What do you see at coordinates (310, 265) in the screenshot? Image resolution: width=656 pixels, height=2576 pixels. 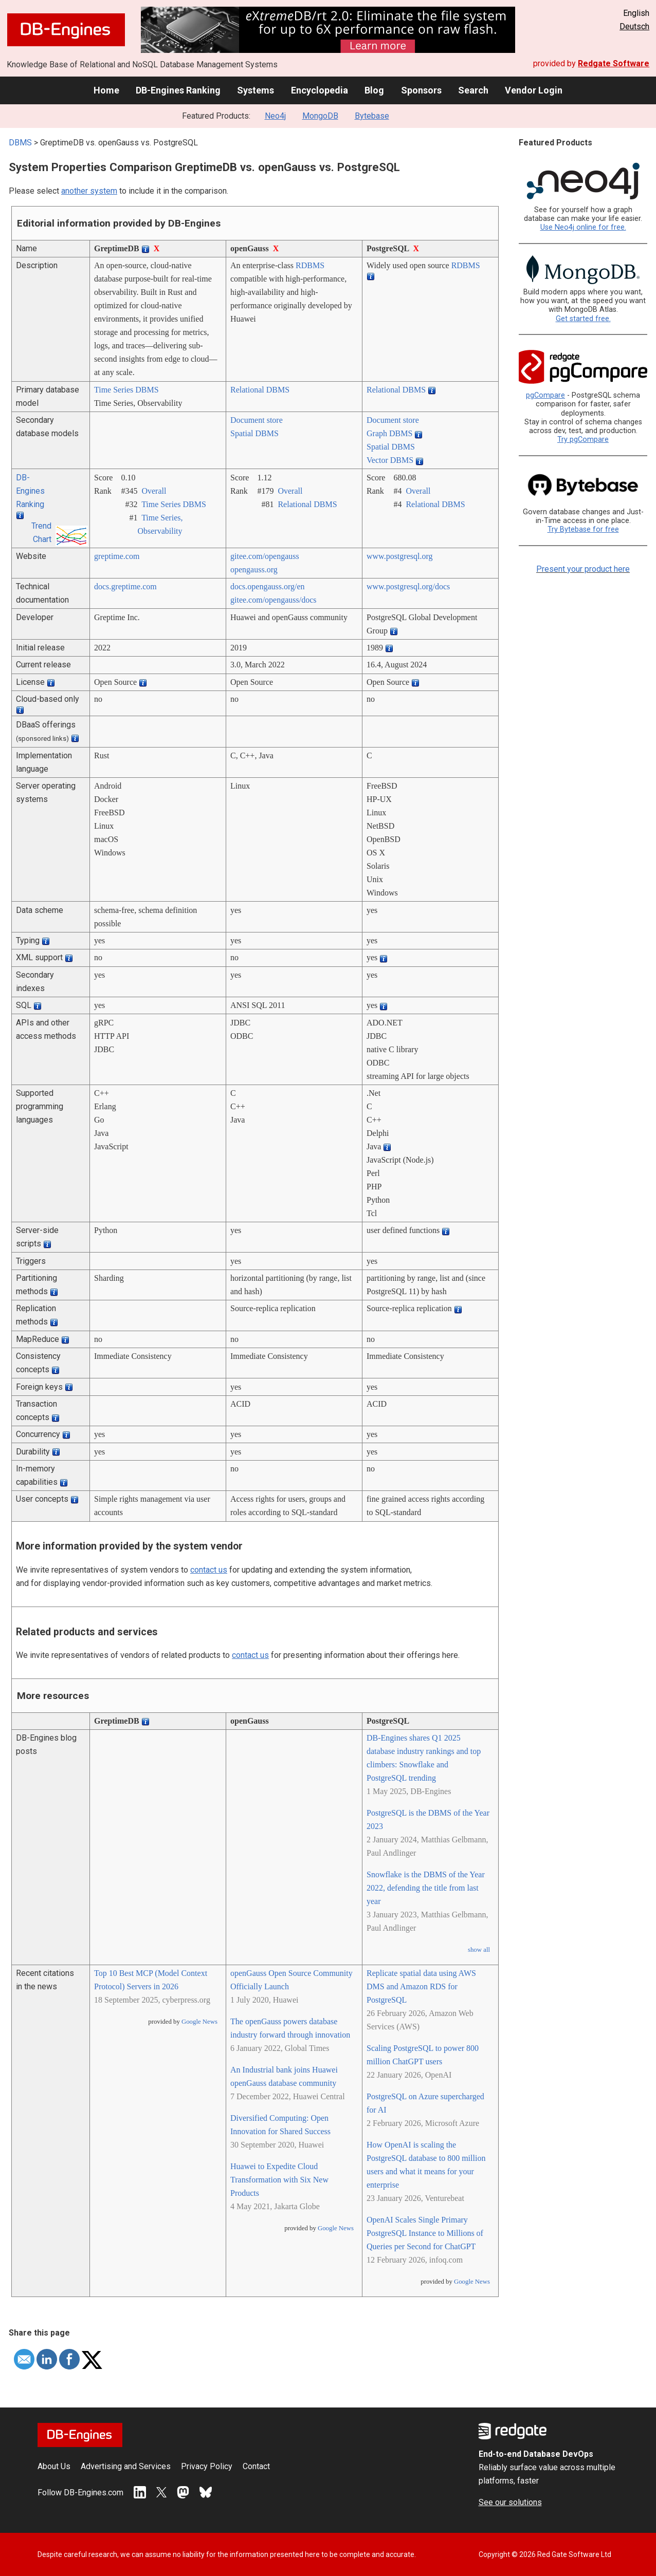 I see `RDBMS` at bounding box center [310, 265].